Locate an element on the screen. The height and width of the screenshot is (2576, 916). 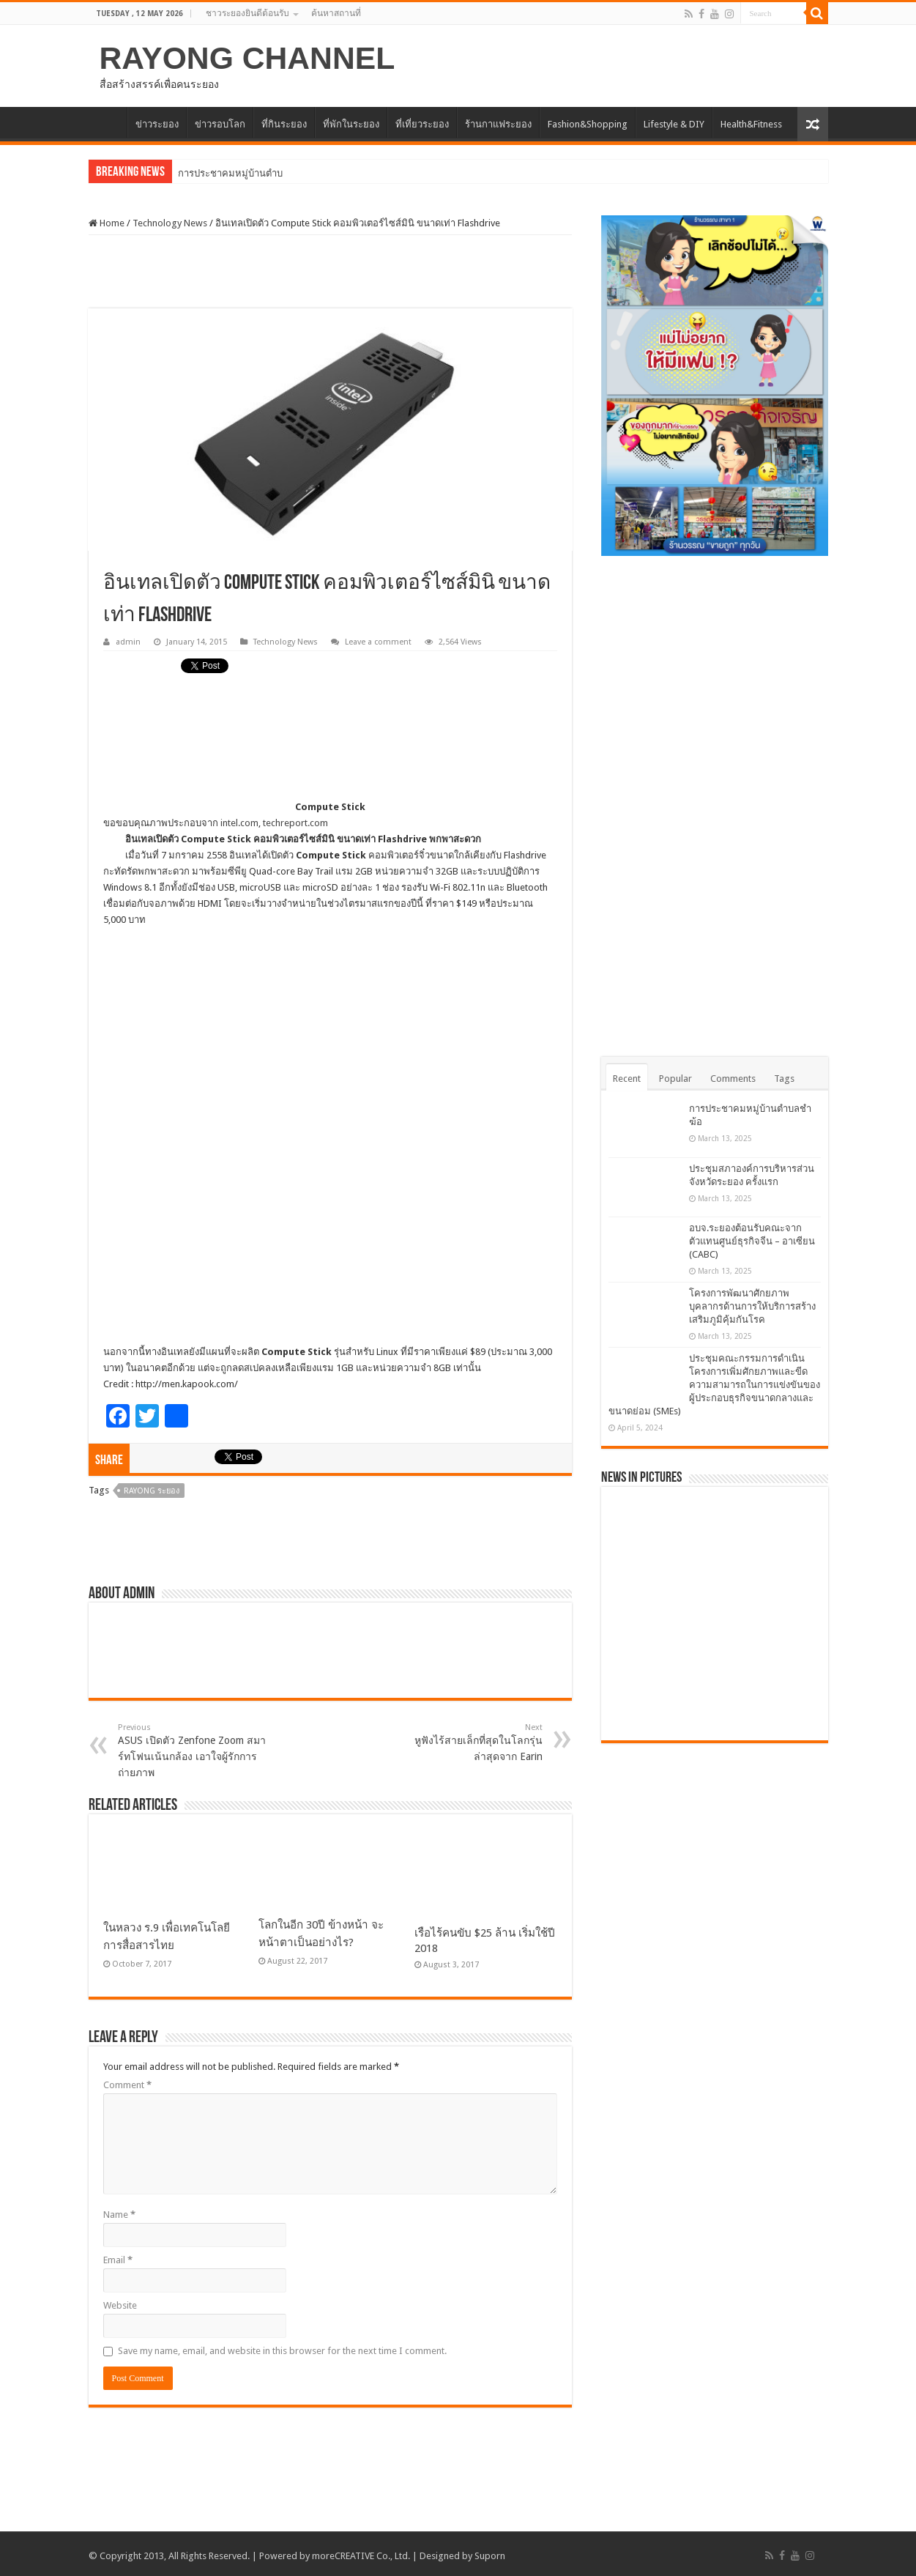
ที่พักในระยอง is located at coordinates (351, 124).